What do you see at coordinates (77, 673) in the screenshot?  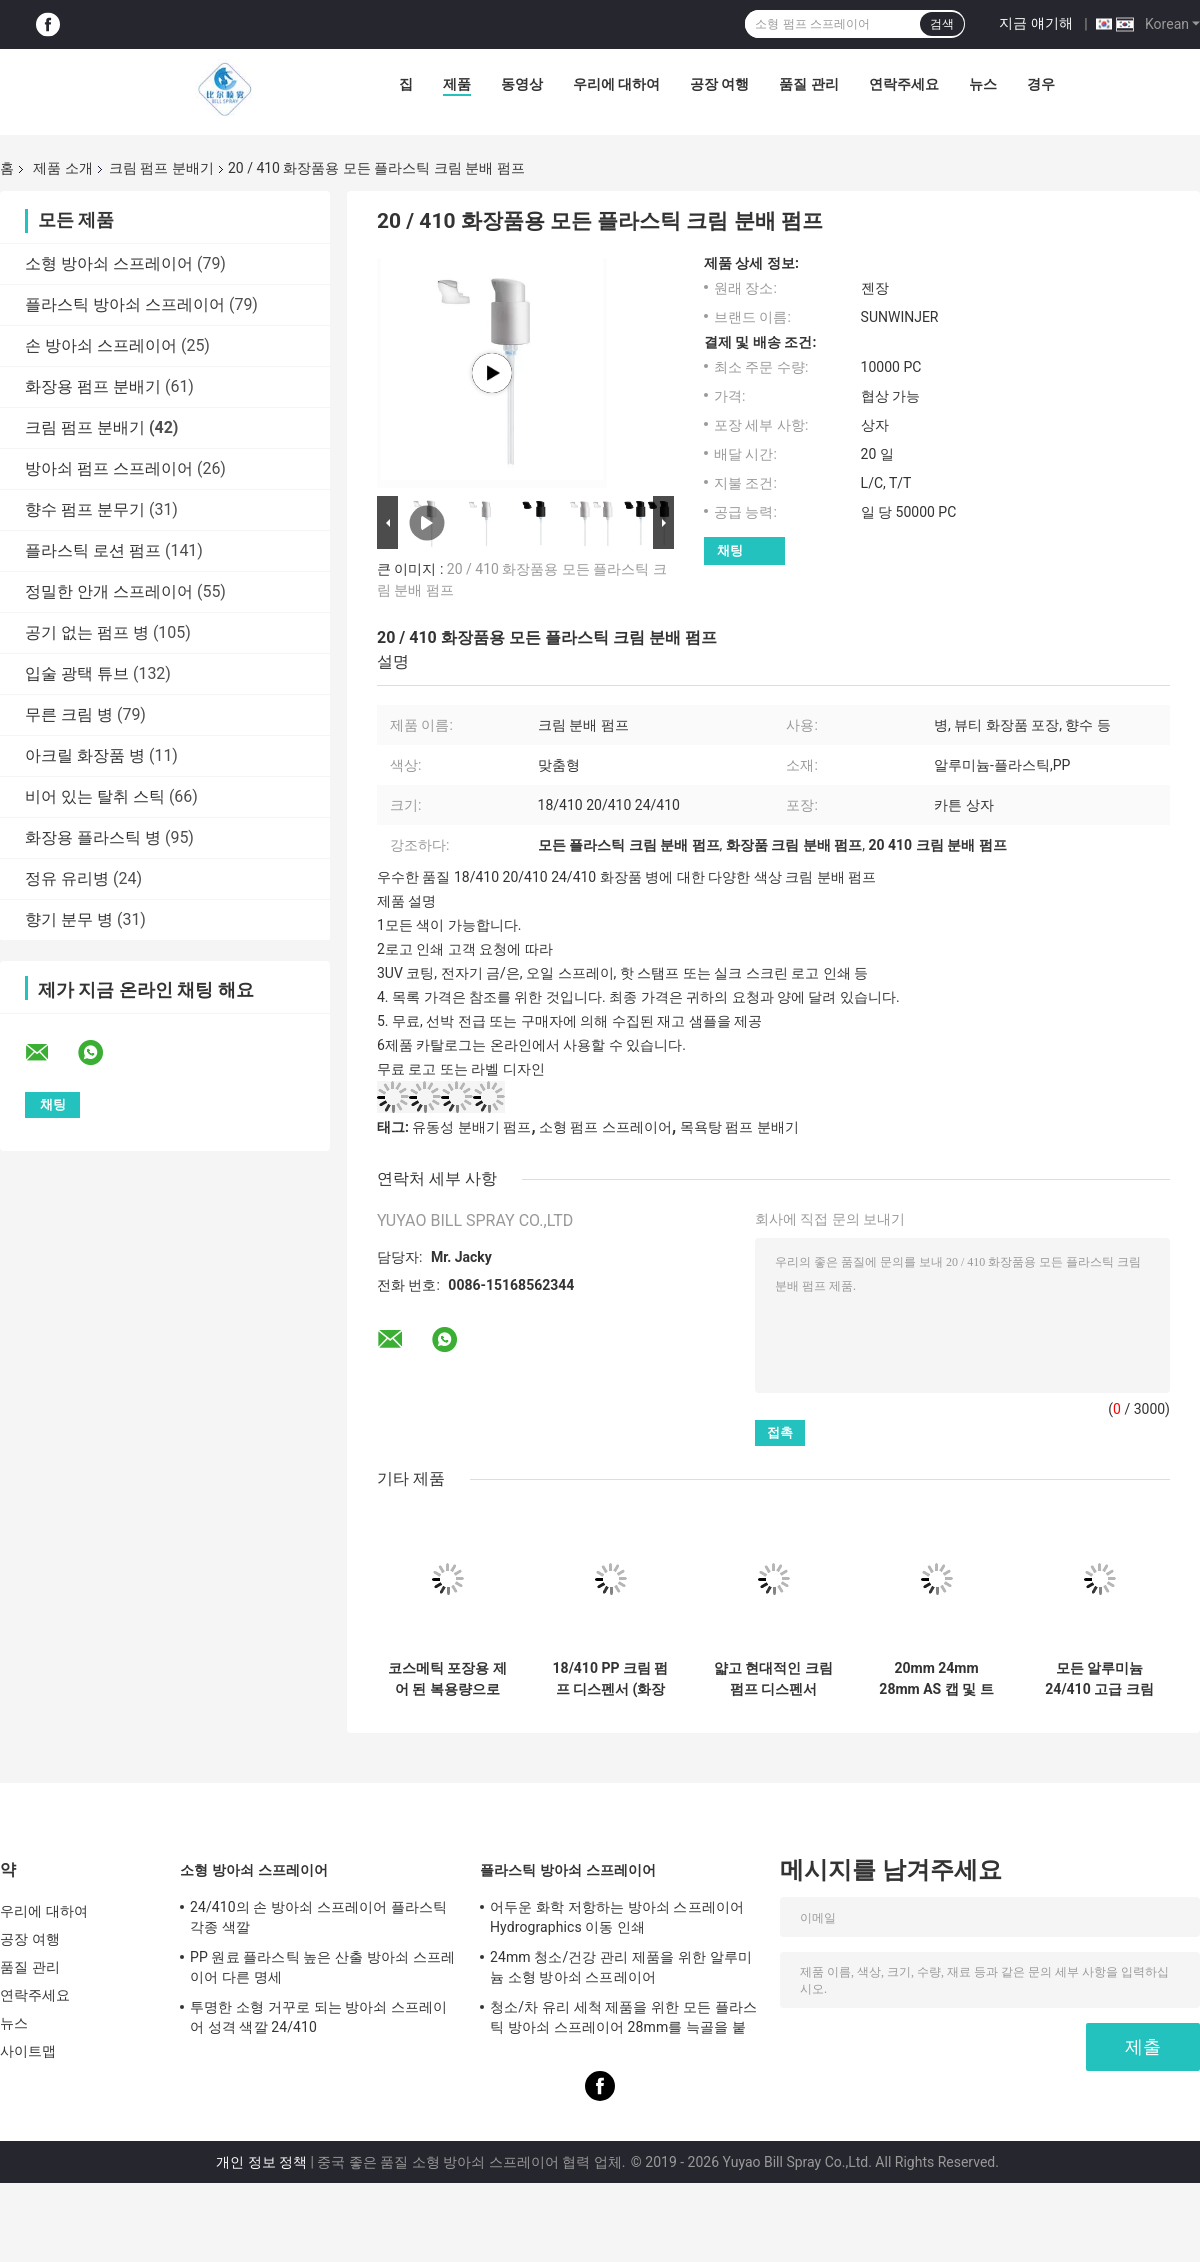 I see `입술 광택 튜브` at bounding box center [77, 673].